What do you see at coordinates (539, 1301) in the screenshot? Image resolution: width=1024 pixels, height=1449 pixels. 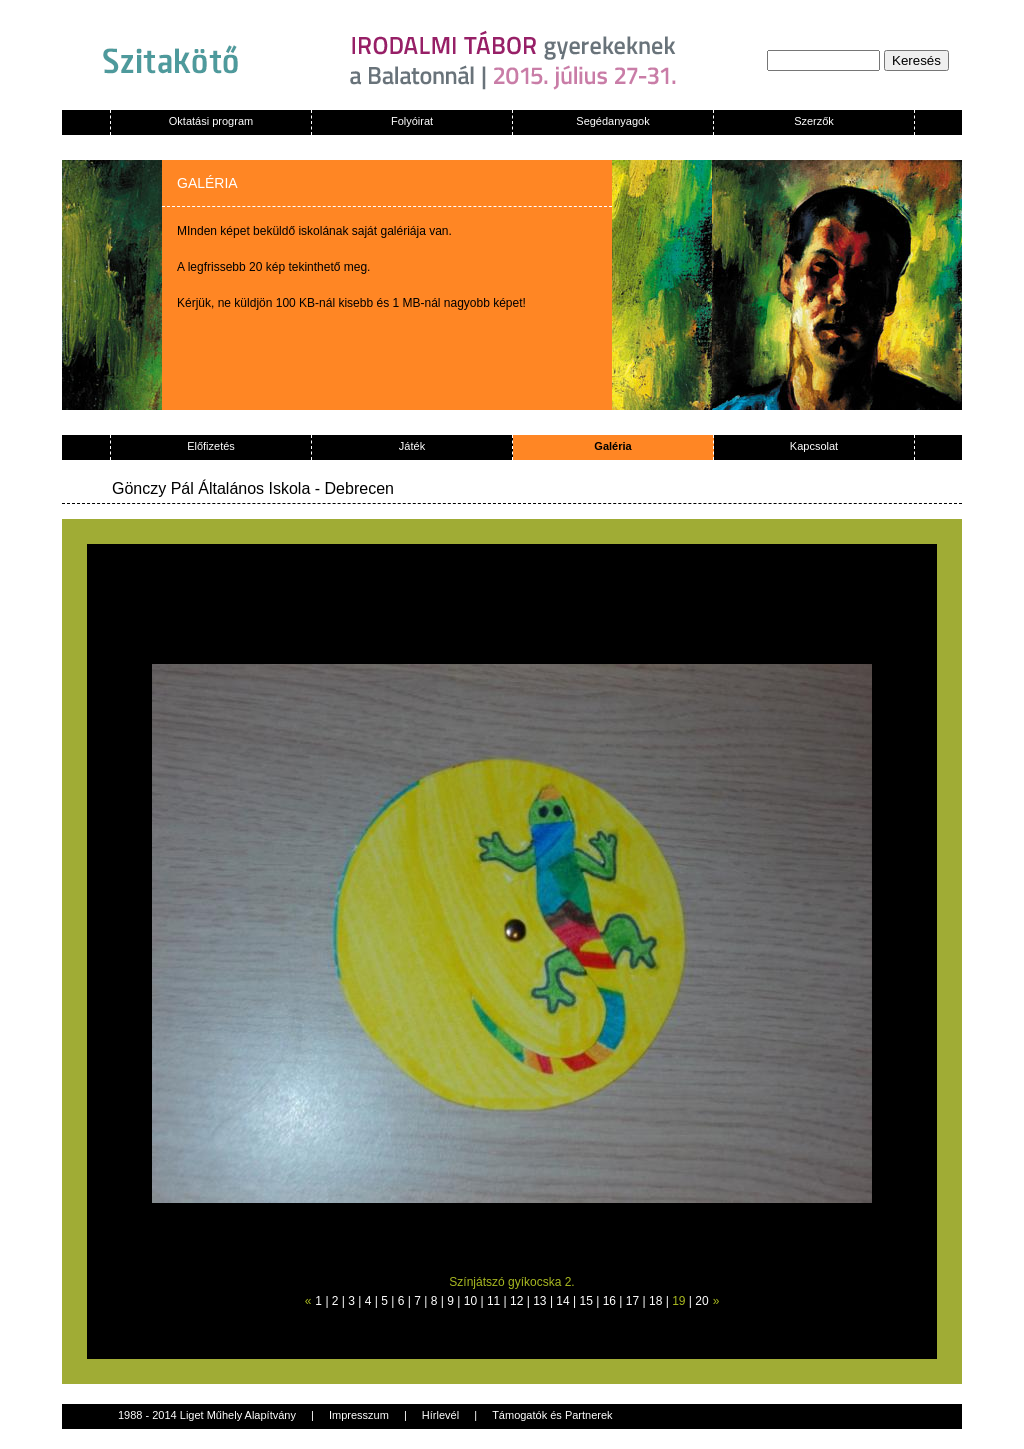 I see `13` at bounding box center [539, 1301].